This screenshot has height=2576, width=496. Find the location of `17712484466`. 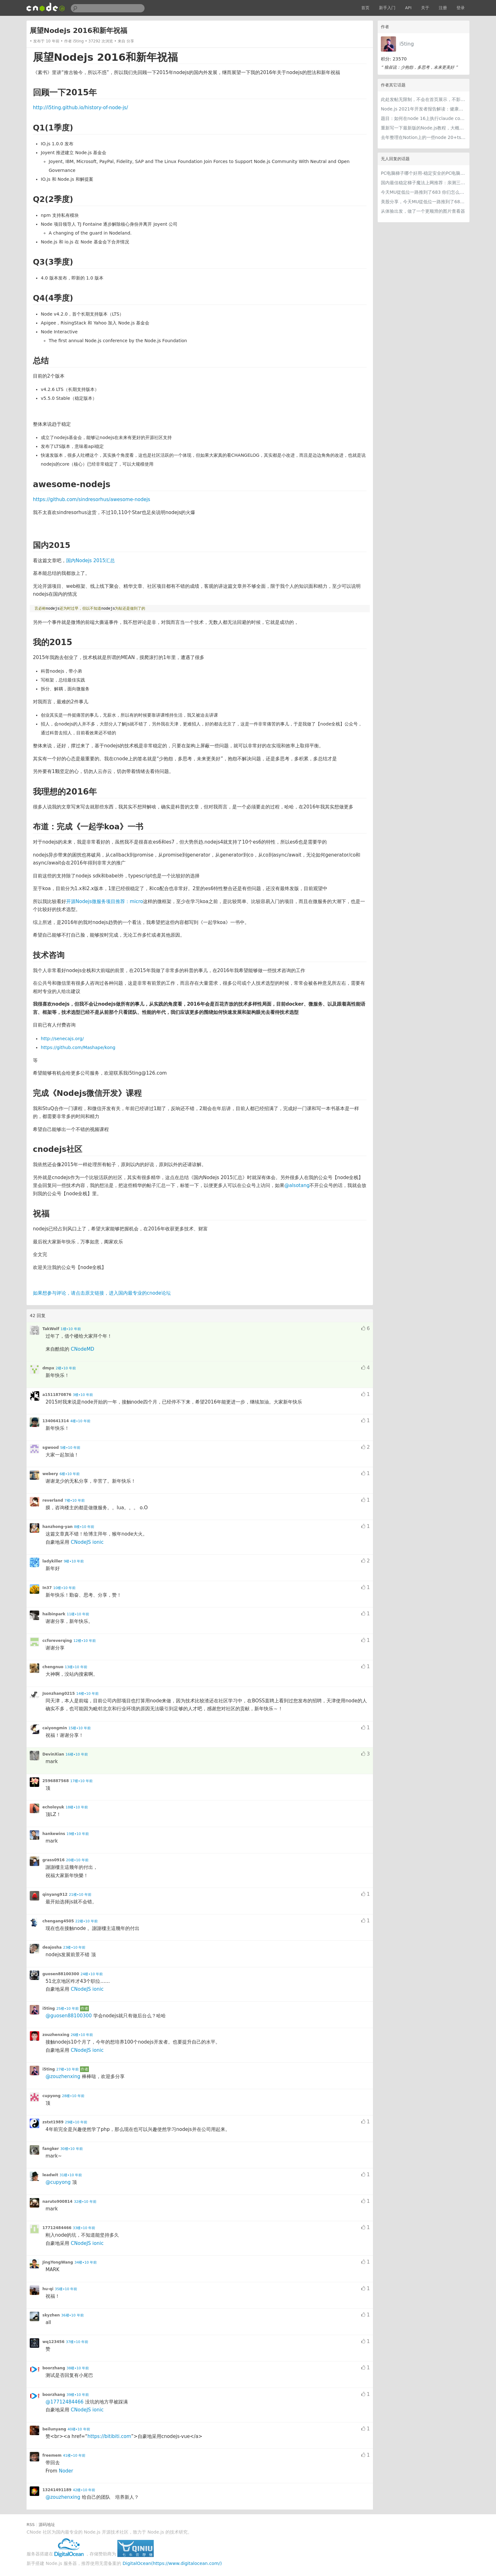

17712484466 is located at coordinates (56, 2228).